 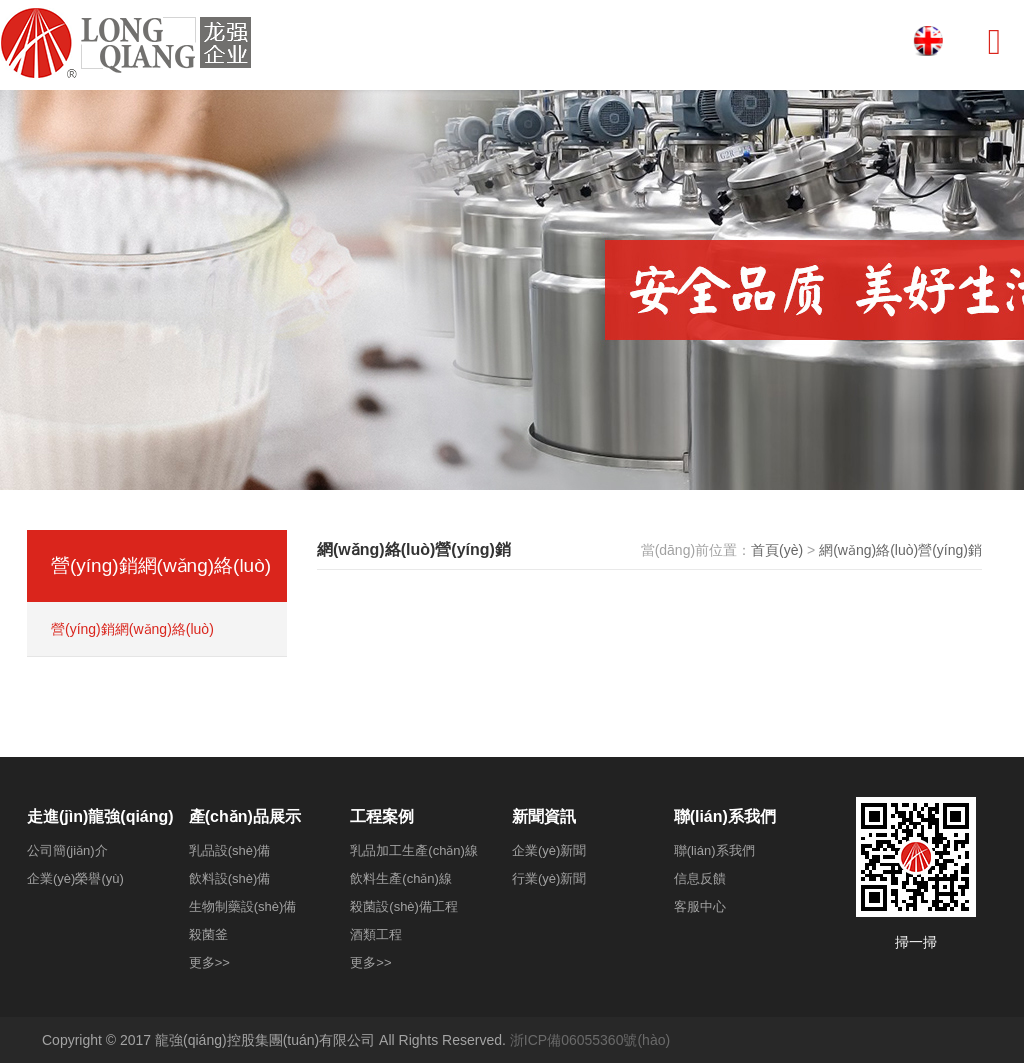 What do you see at coordinates (544, 816) in the screenshot?
I see `新聞資訊` at bounding box center [544, 816].